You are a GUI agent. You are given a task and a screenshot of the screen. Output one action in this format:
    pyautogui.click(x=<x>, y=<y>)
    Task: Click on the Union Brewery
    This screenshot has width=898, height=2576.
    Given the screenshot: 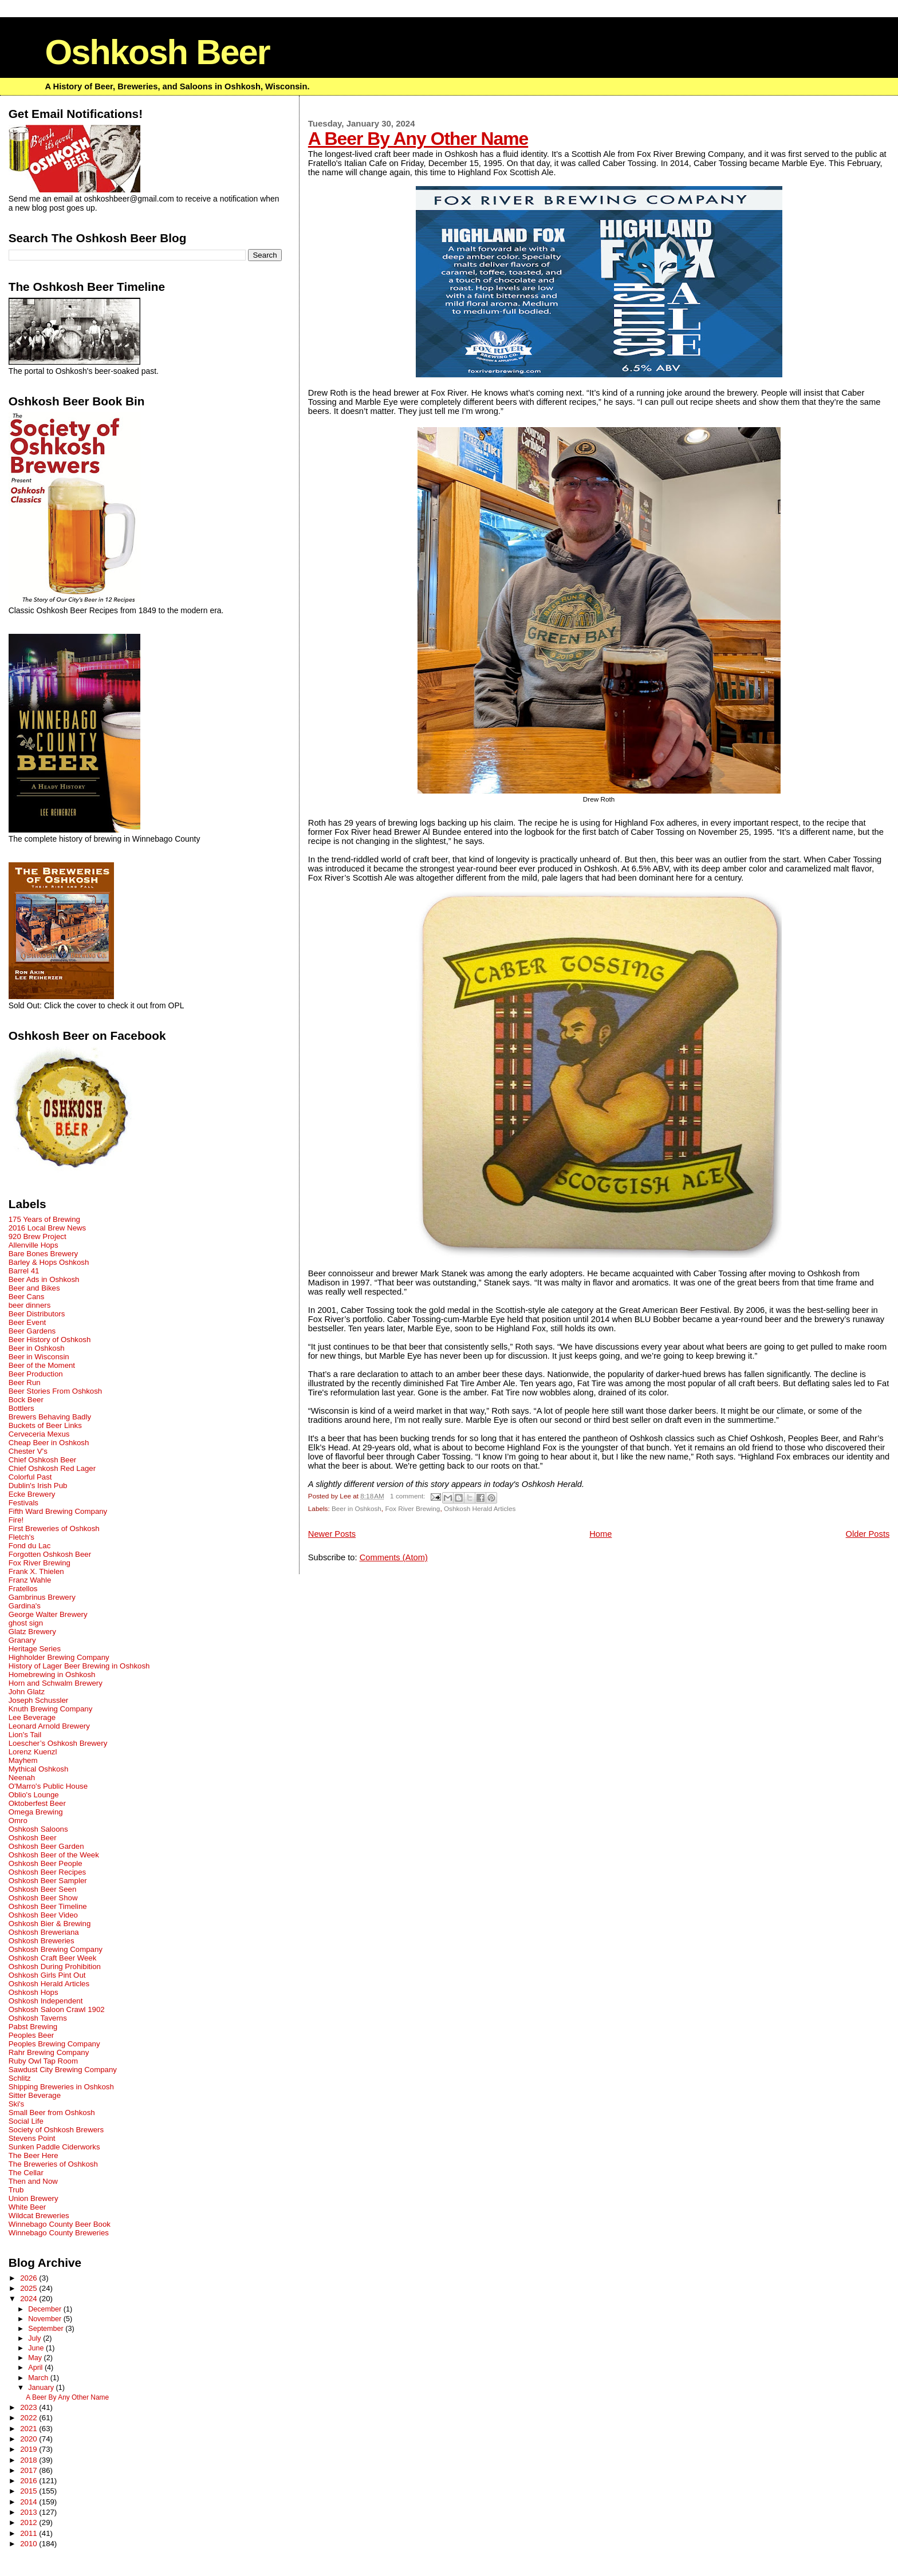 What is the action you would take?
    pyautogui.click(x=33, y=2198)
    